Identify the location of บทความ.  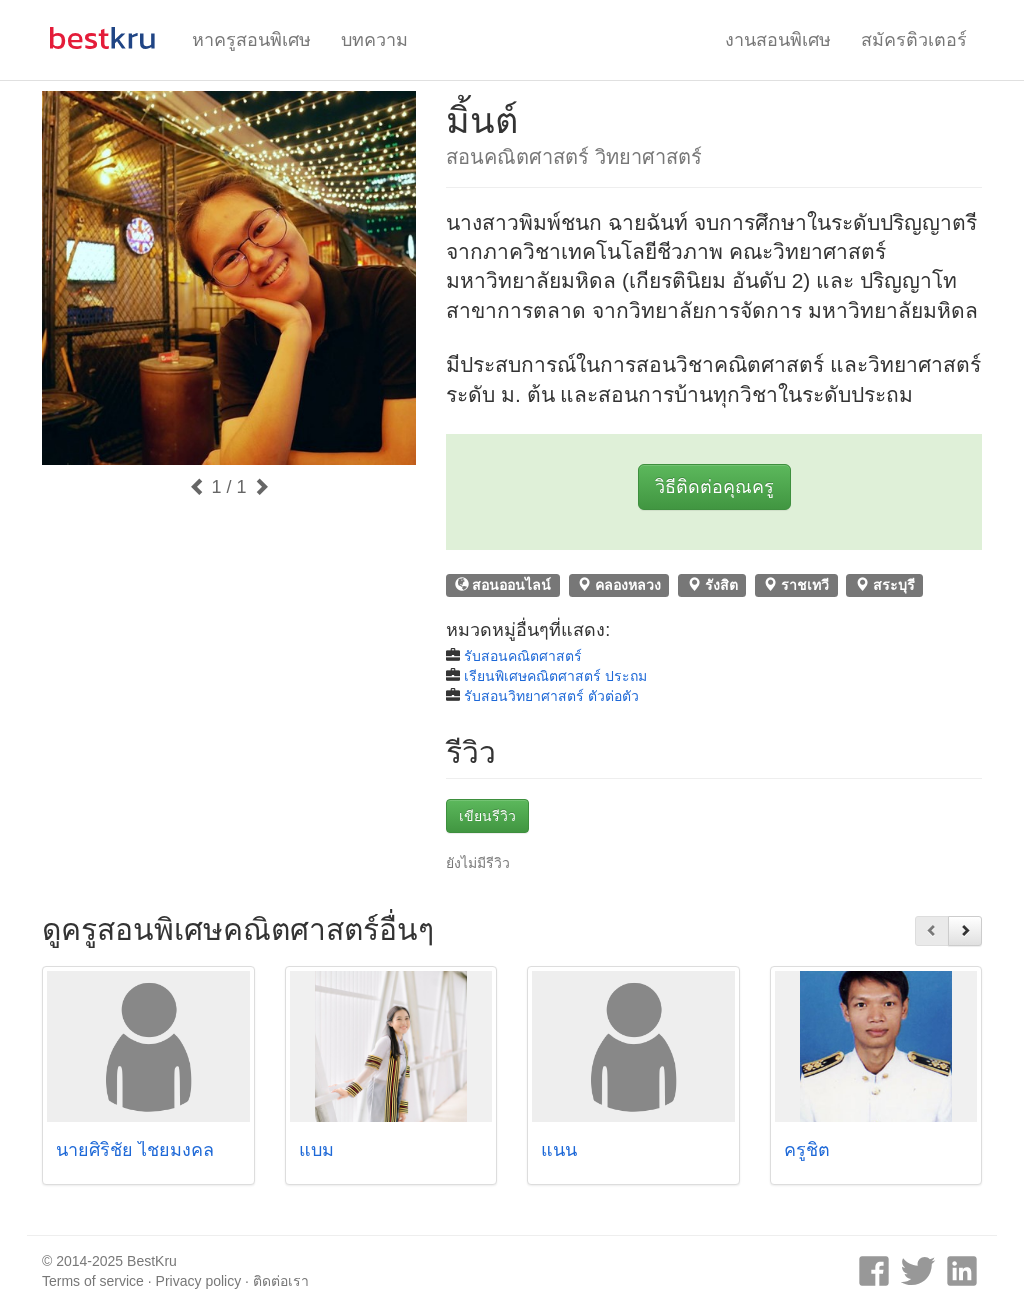
(374, 40).